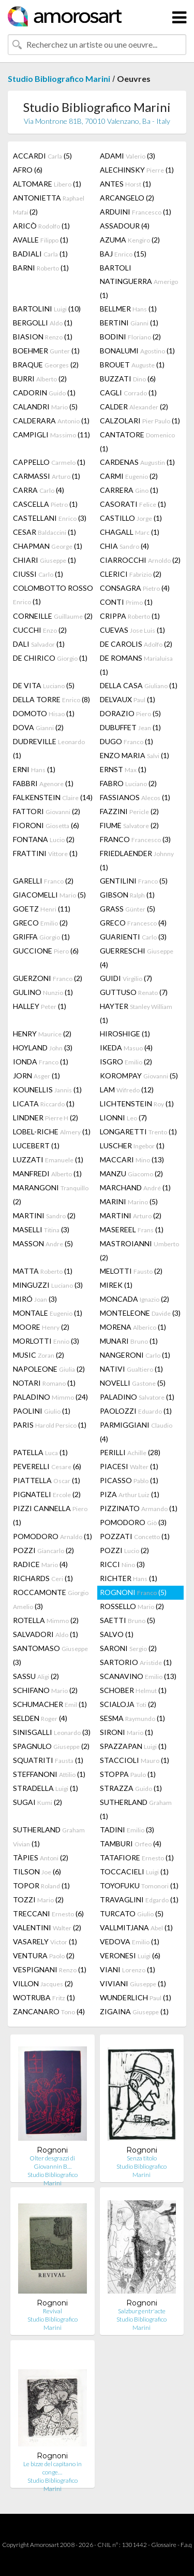 Image resolution: width=194 pixels, height=2576 pixels. I want to click on Glossaire, so click(163, 2545).